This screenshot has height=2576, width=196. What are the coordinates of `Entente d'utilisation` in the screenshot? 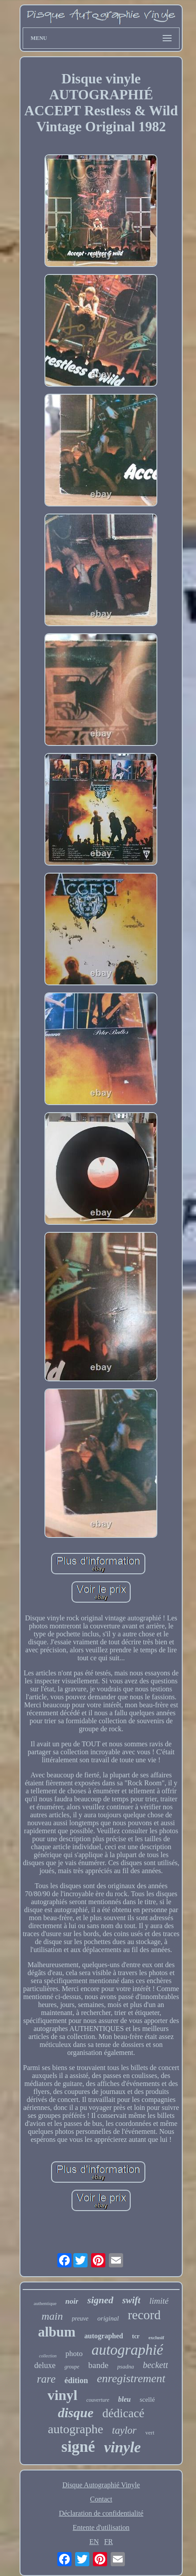 It's located at (101, 2527).